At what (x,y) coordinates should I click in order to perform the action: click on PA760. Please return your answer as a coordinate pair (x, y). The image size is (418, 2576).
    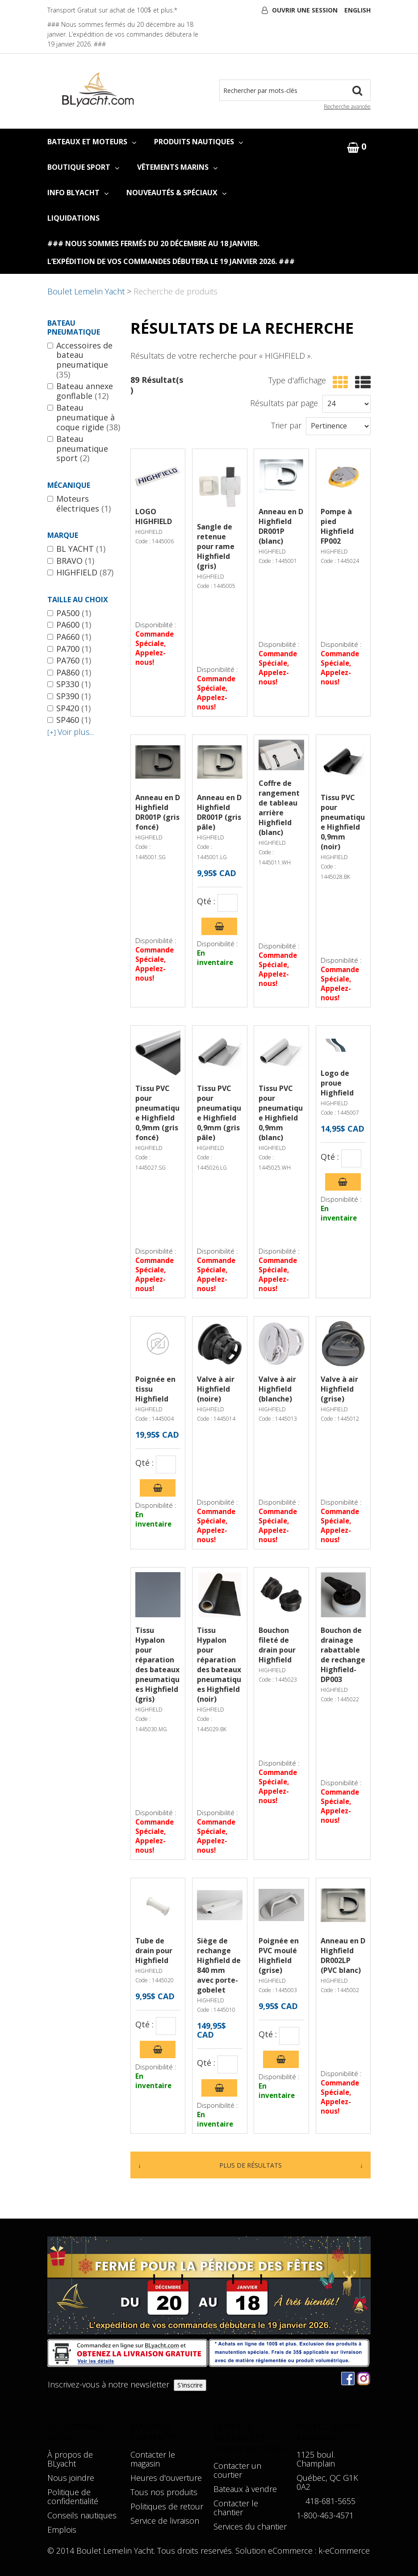
    Looking at the image, I should click on (69, 661).